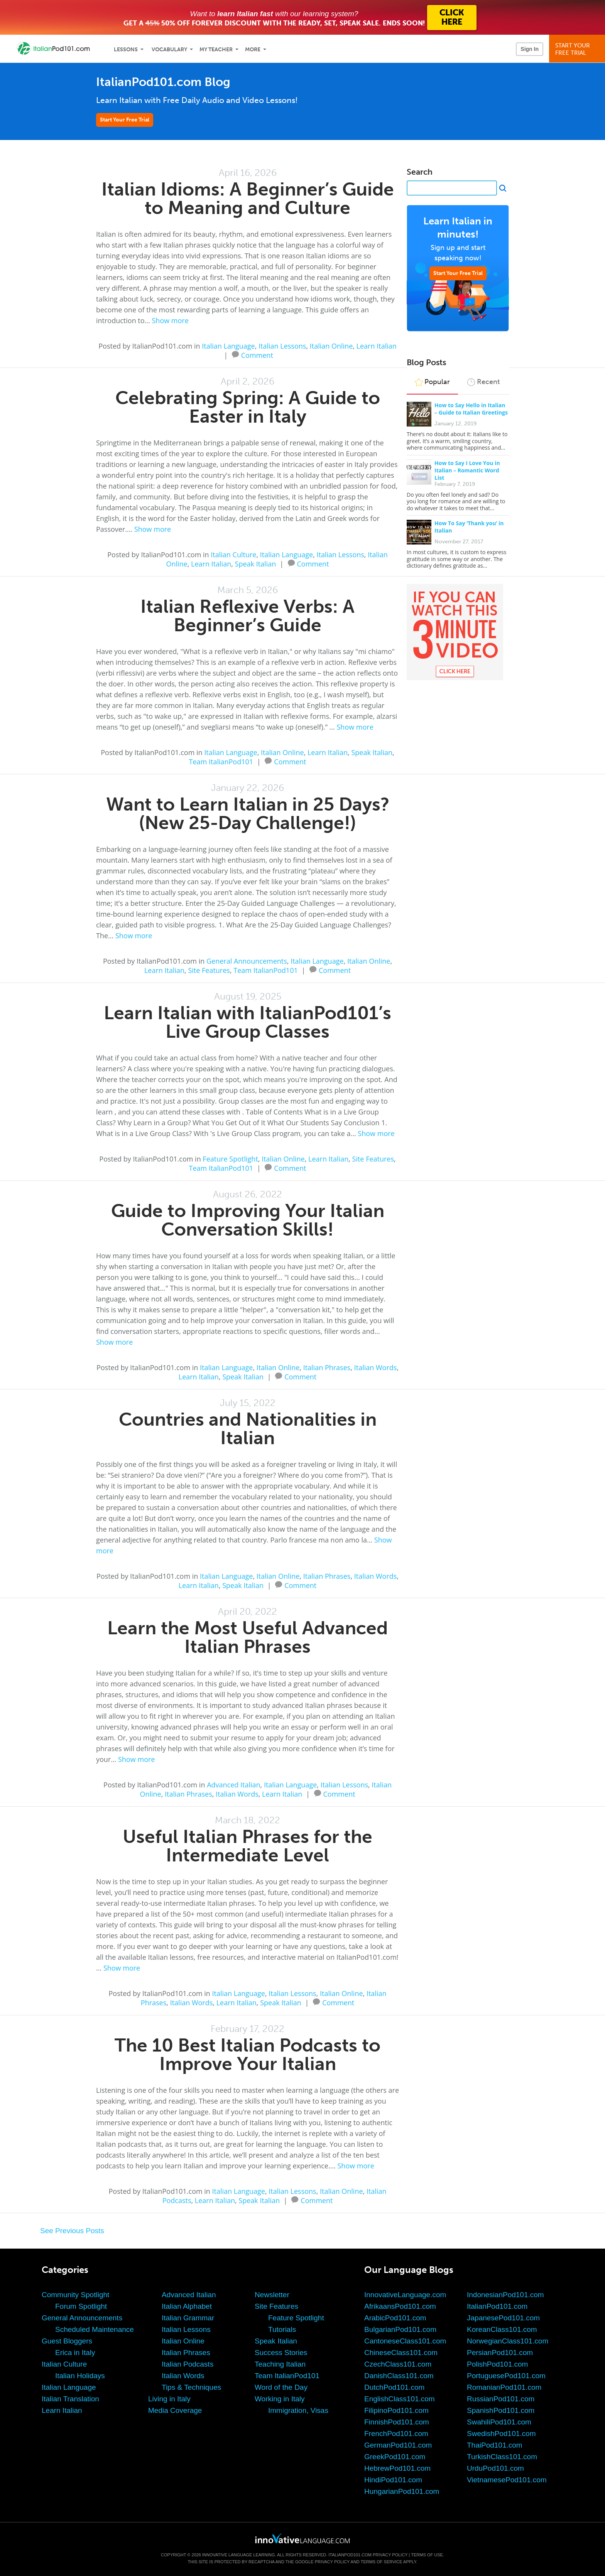 The image size is (605, 2576). What do you see at coordinates (395, 2318) in the screenshot?
I see `ArabicPod101.com` at bounding box center [395, 2318].